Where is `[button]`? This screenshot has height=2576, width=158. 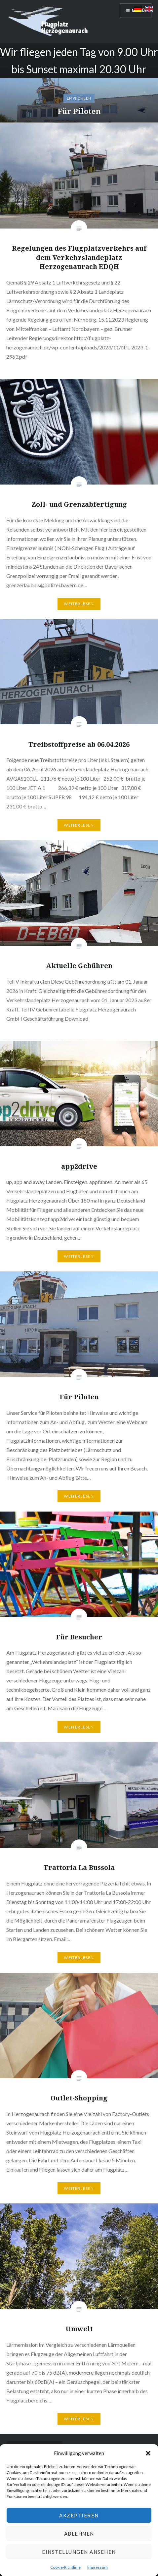
[button] is located at coordinates (148, 2453).